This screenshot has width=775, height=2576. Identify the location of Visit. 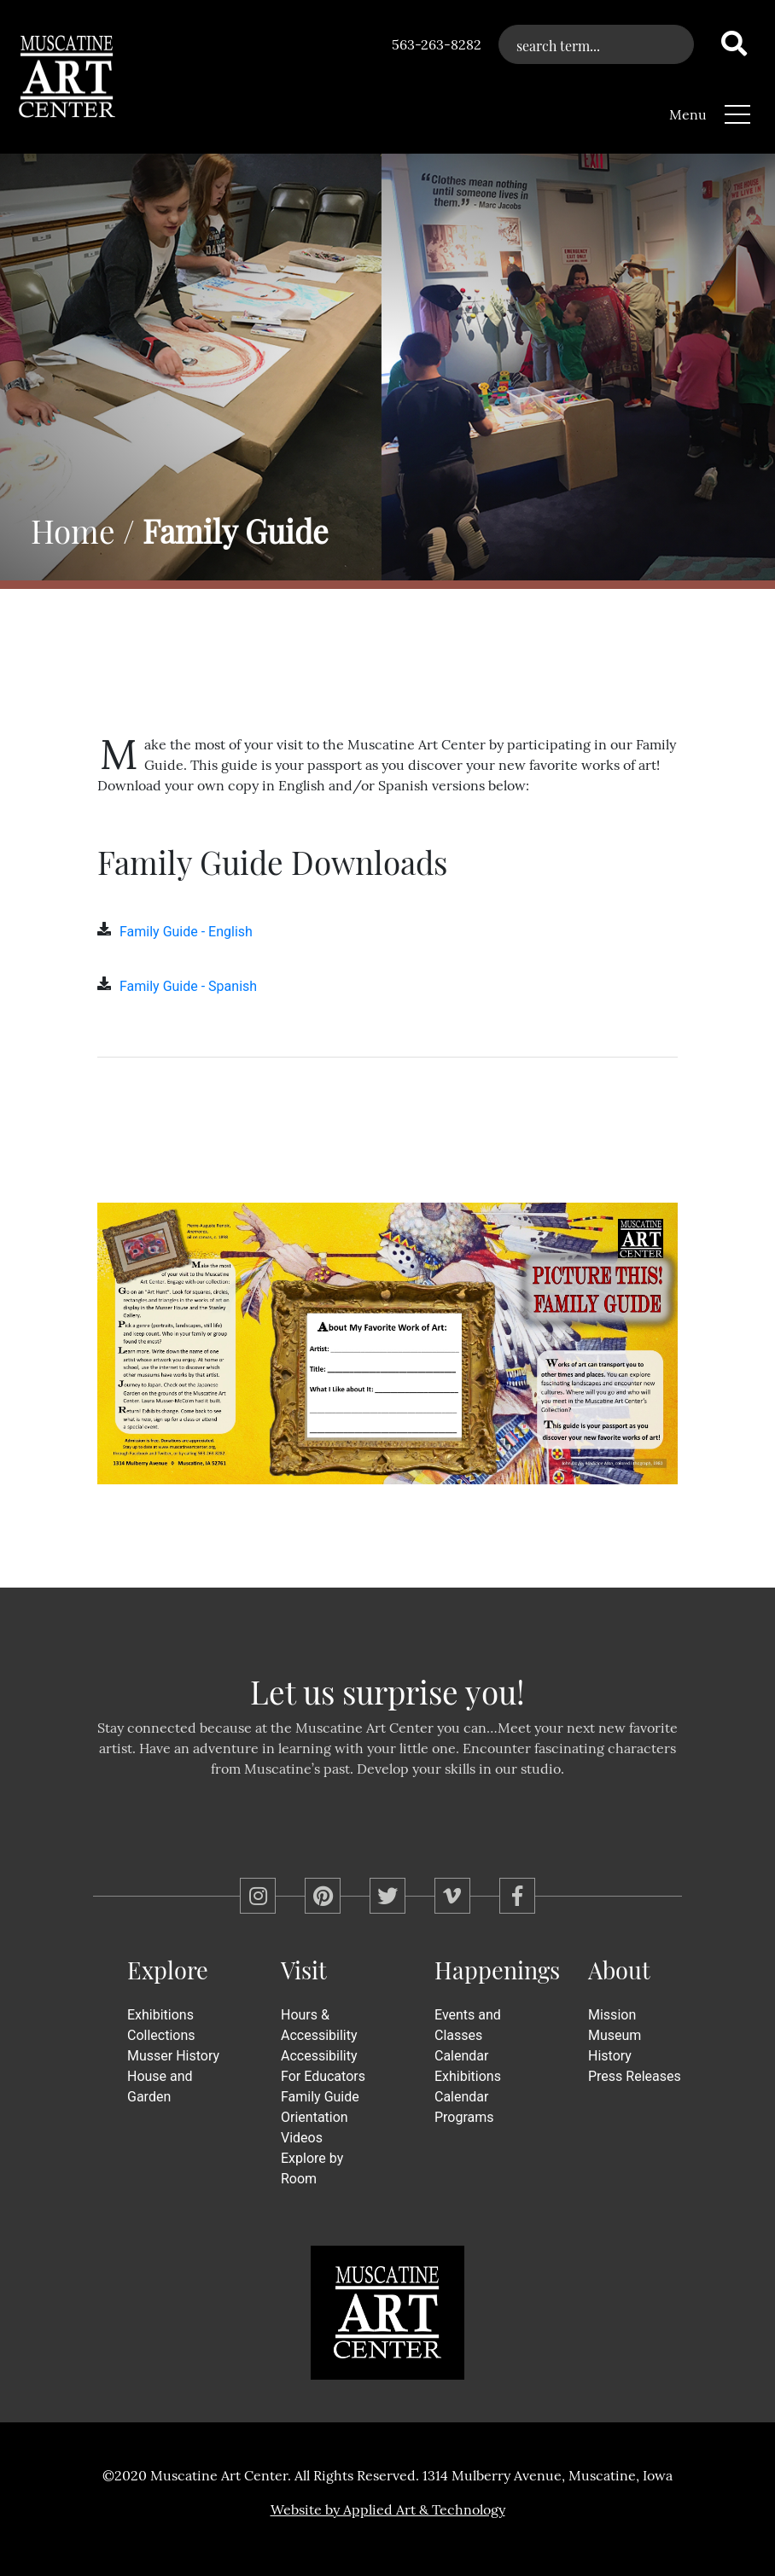
(304, 1970).